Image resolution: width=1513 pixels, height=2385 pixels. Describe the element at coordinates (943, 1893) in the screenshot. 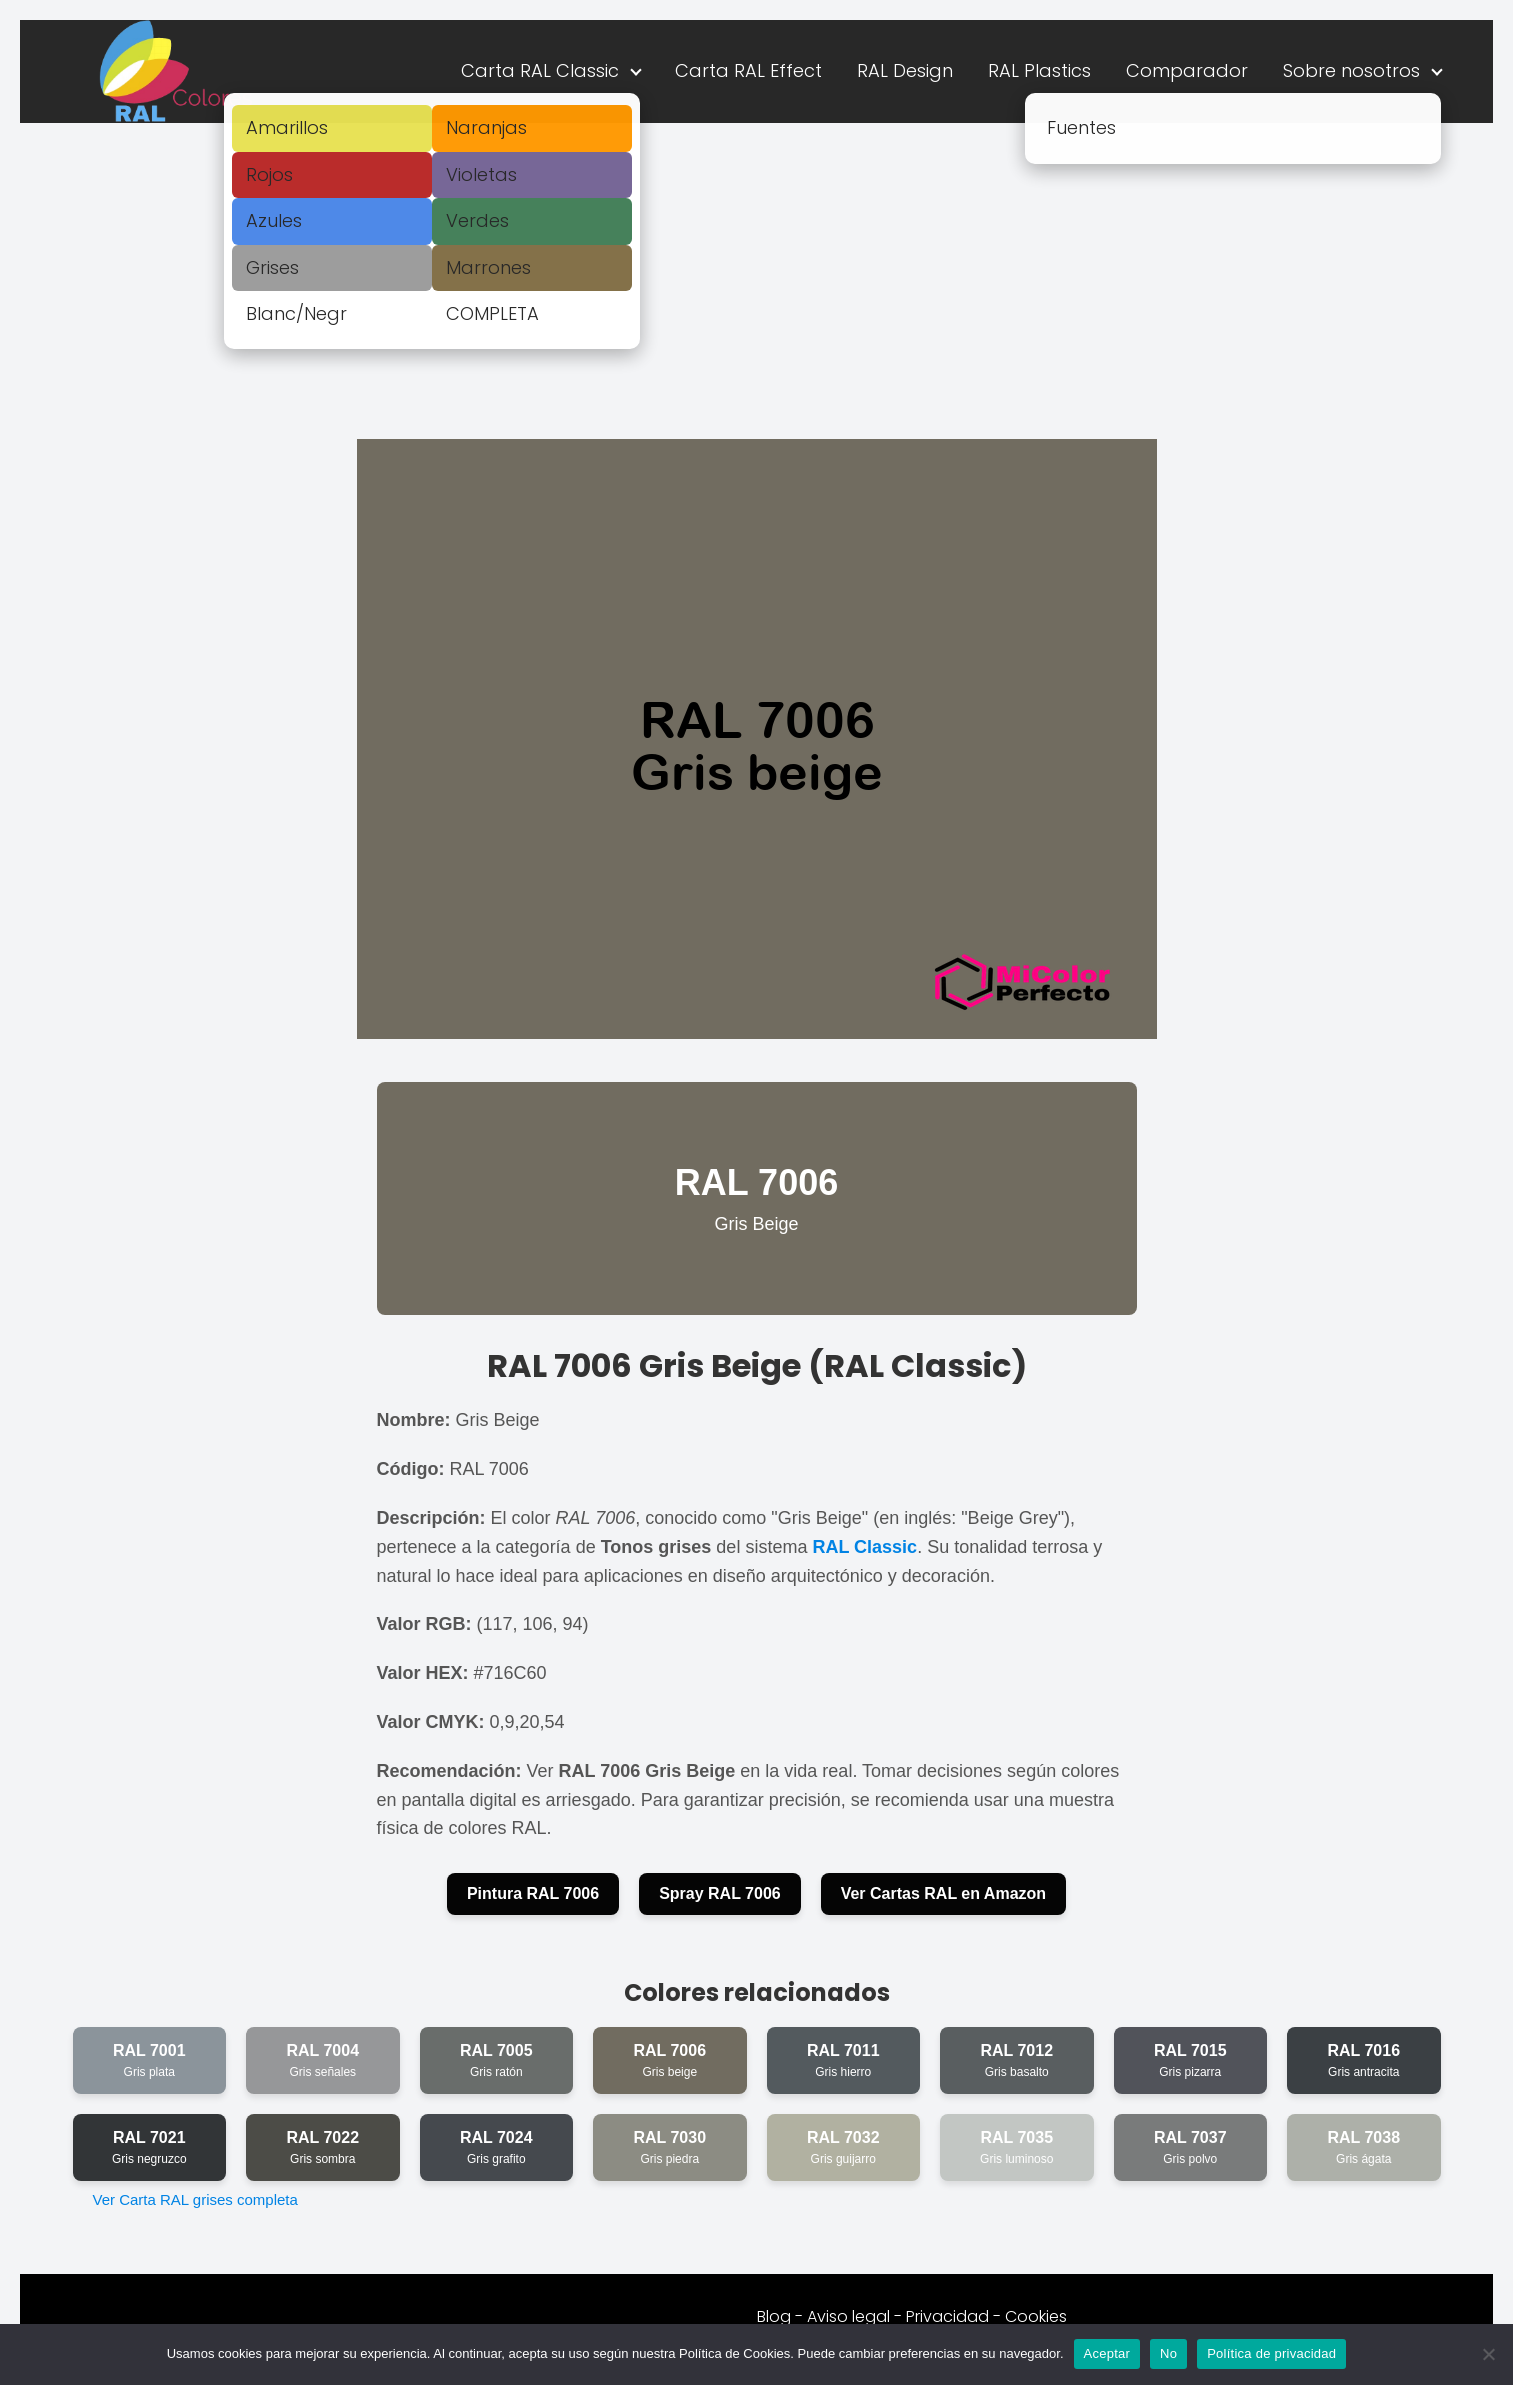

I see `Ver Cartas RAL en Amazon` at that location.